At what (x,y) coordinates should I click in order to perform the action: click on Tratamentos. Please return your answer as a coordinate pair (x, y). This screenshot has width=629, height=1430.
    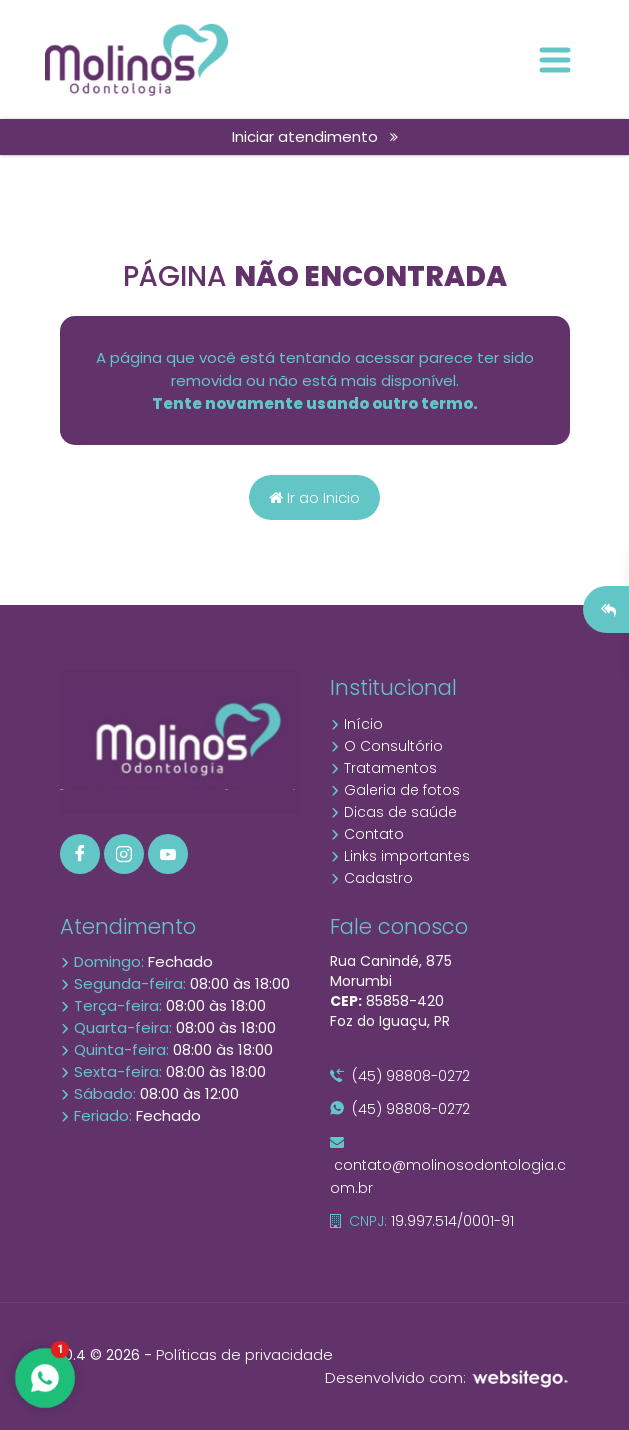
    Looking at the image, I should click on (383, 768).